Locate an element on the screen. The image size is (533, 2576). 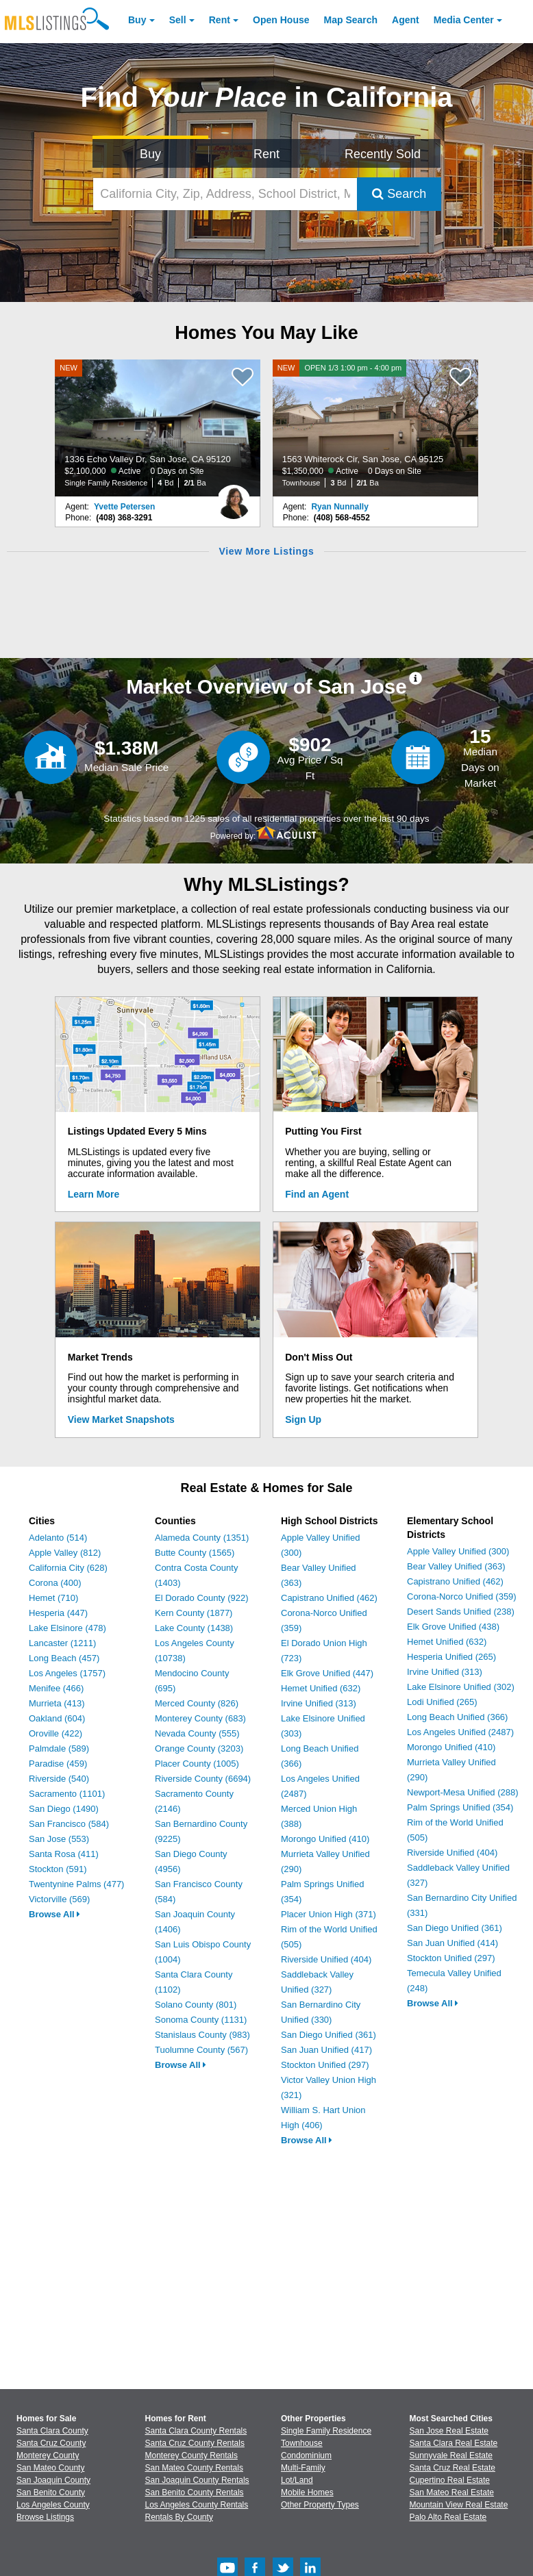
Placer County (1005) is located at coordinates (197, 1763).